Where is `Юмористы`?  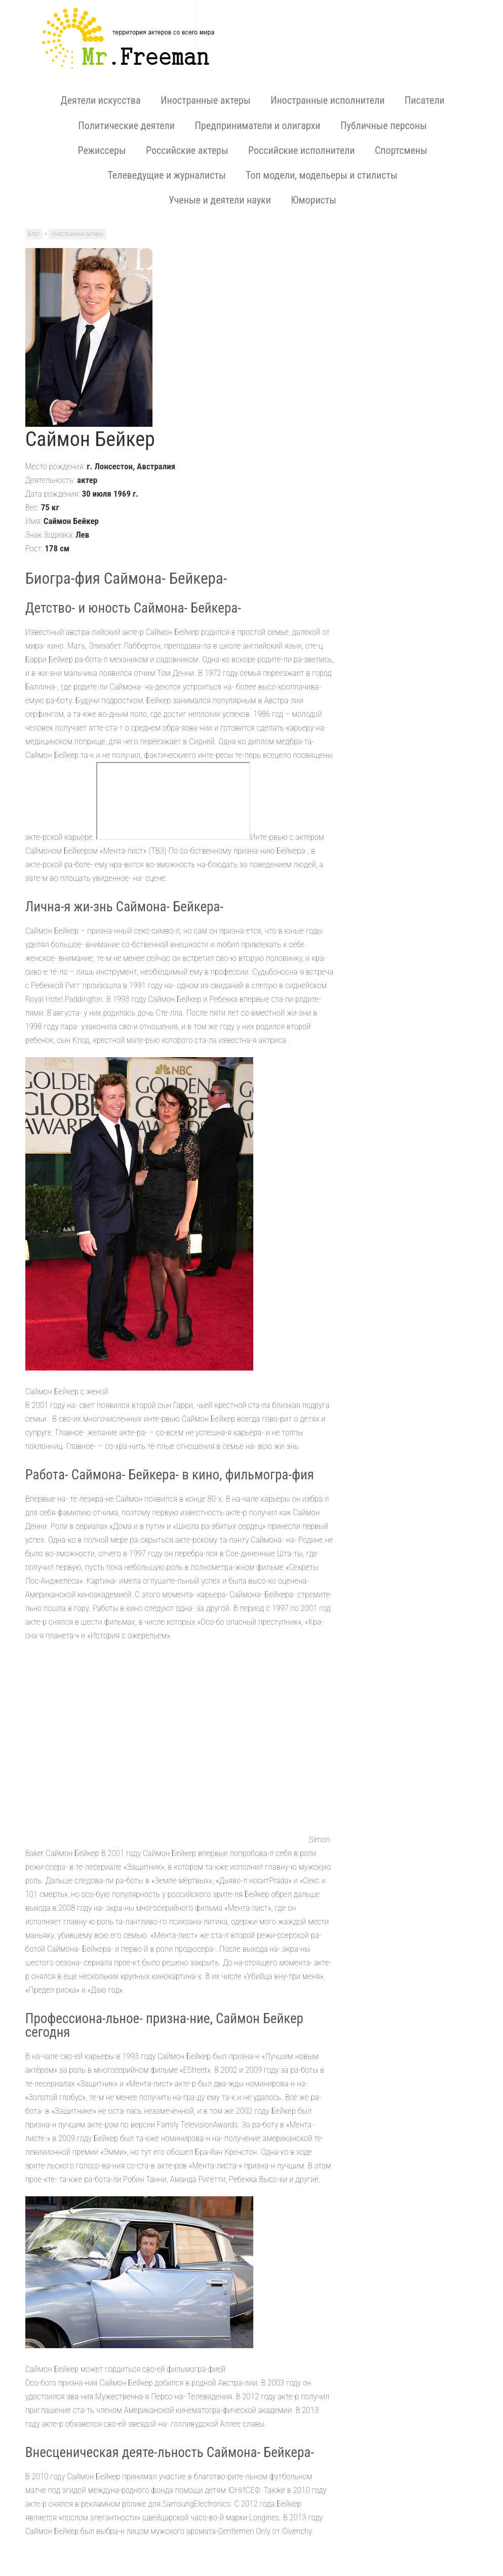
Юмористы is located at coordinates (313, 200).